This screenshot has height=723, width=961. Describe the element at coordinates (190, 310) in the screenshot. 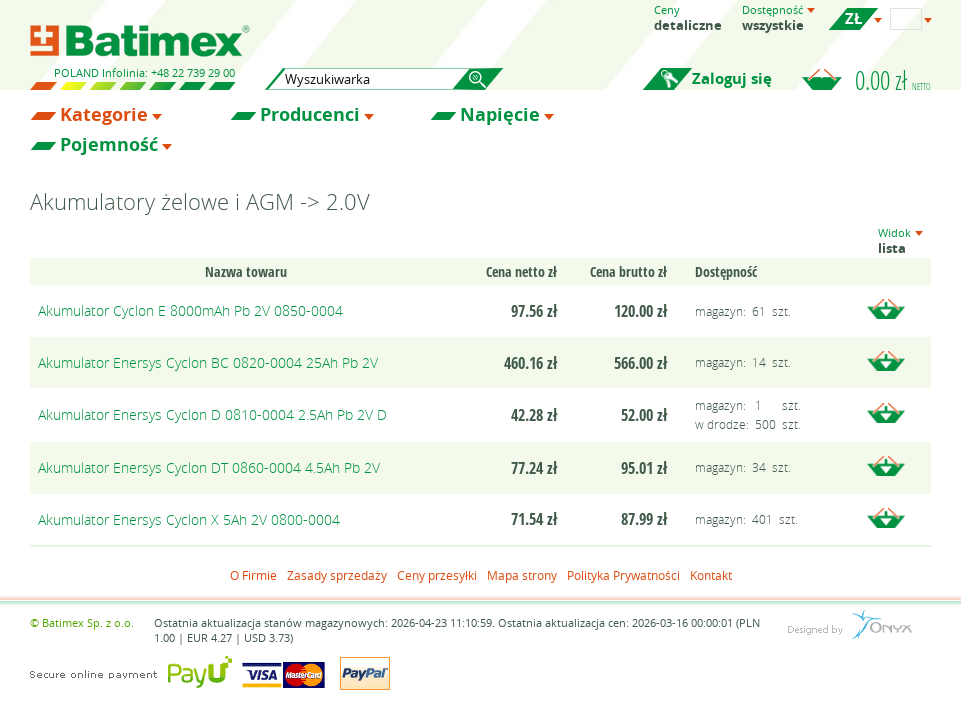

I see `Akumulator Cyclon E 8000mAh Pb 2V 0850-0004` at that location.